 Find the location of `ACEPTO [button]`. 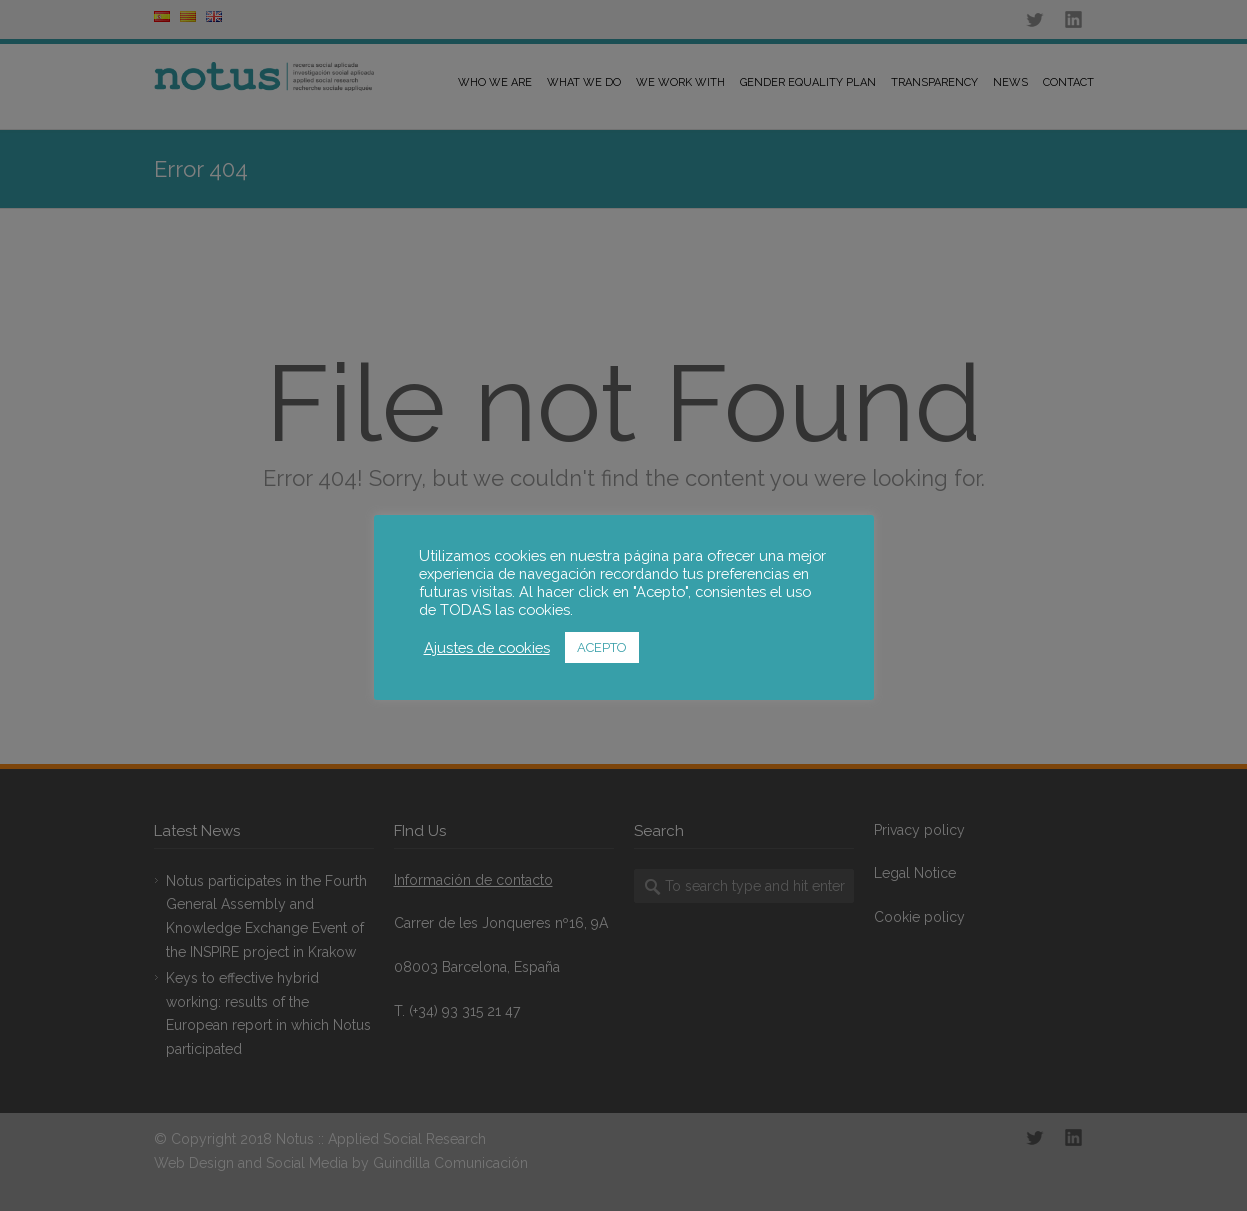

ACEPTO [button] is located at coordinates (602, 647).